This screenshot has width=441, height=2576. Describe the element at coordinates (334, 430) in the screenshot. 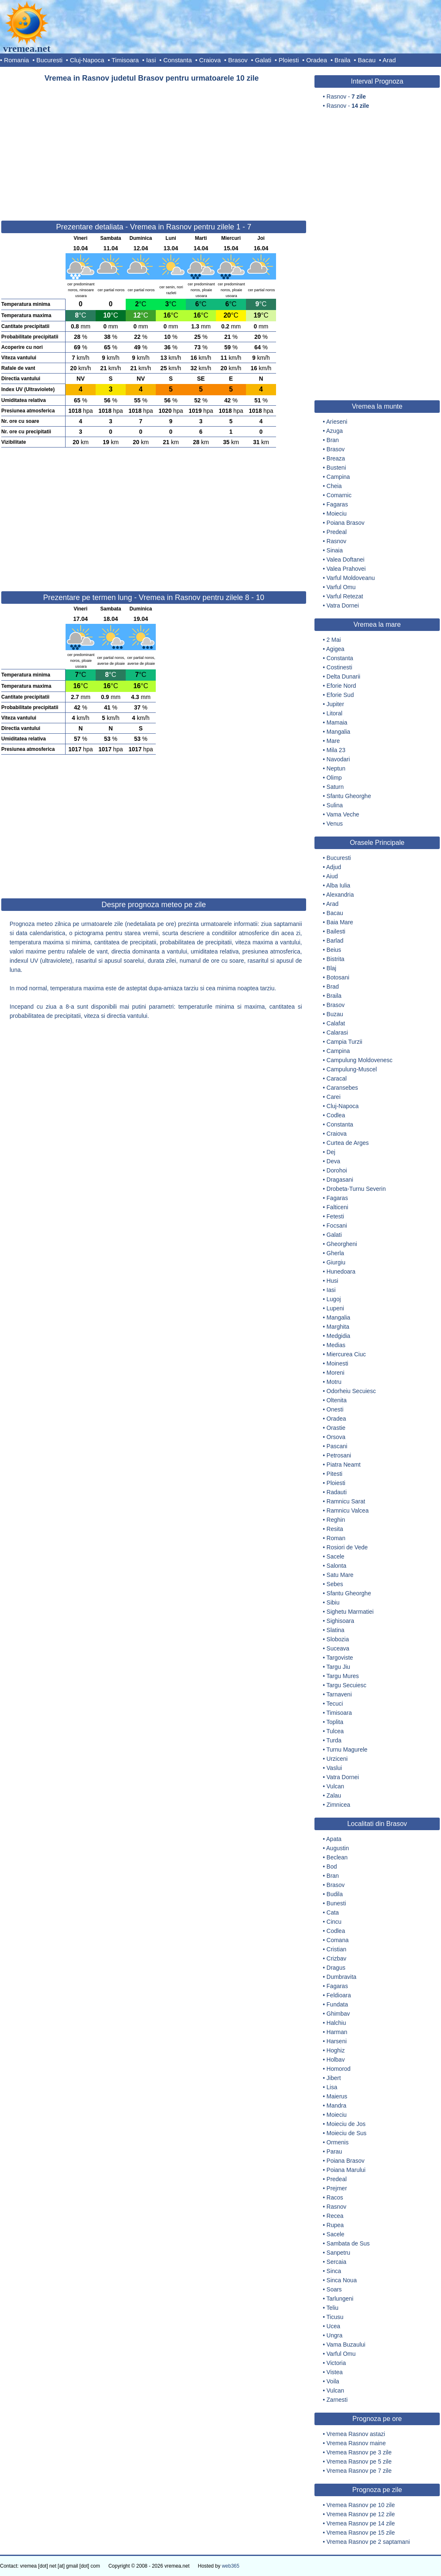

I see `Azuga` at that location.